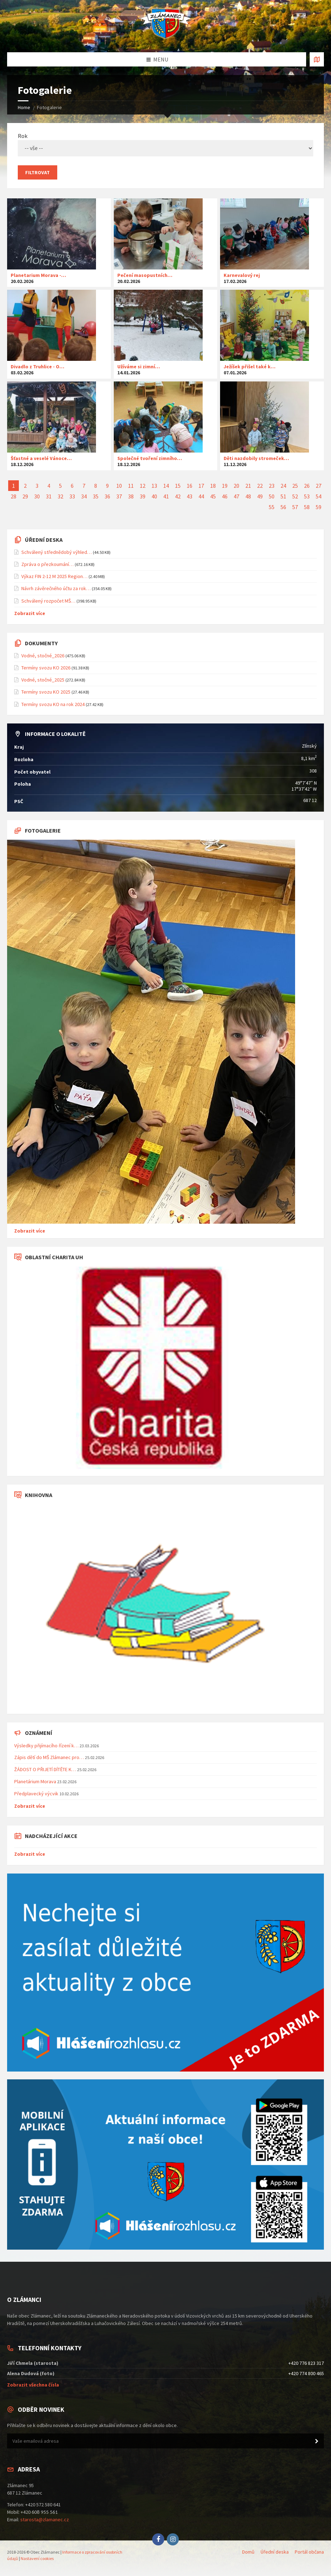 This screenshot has width=331, height=2576. What do you see at coordinates (44, 2519) in the screenshot?
I see `starosta@zlamanec.cz` at bounding box center [44, 2519].